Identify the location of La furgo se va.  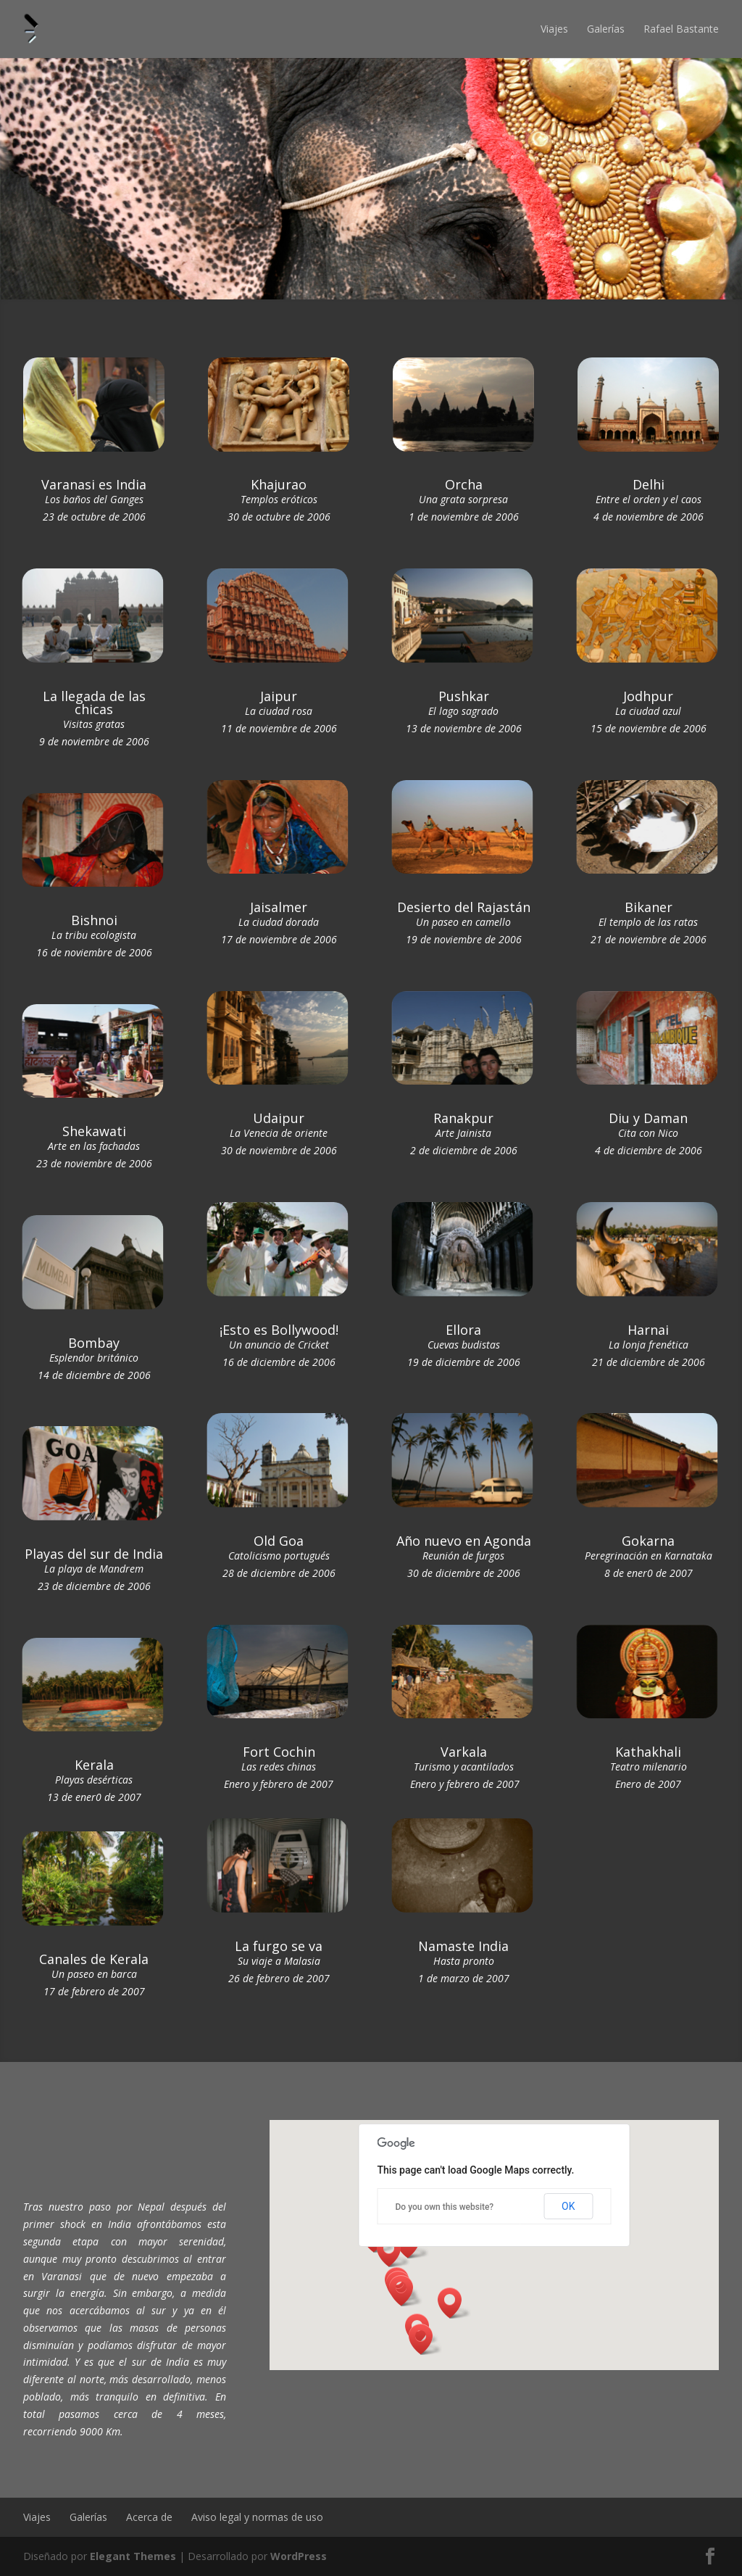
(278, 1946).